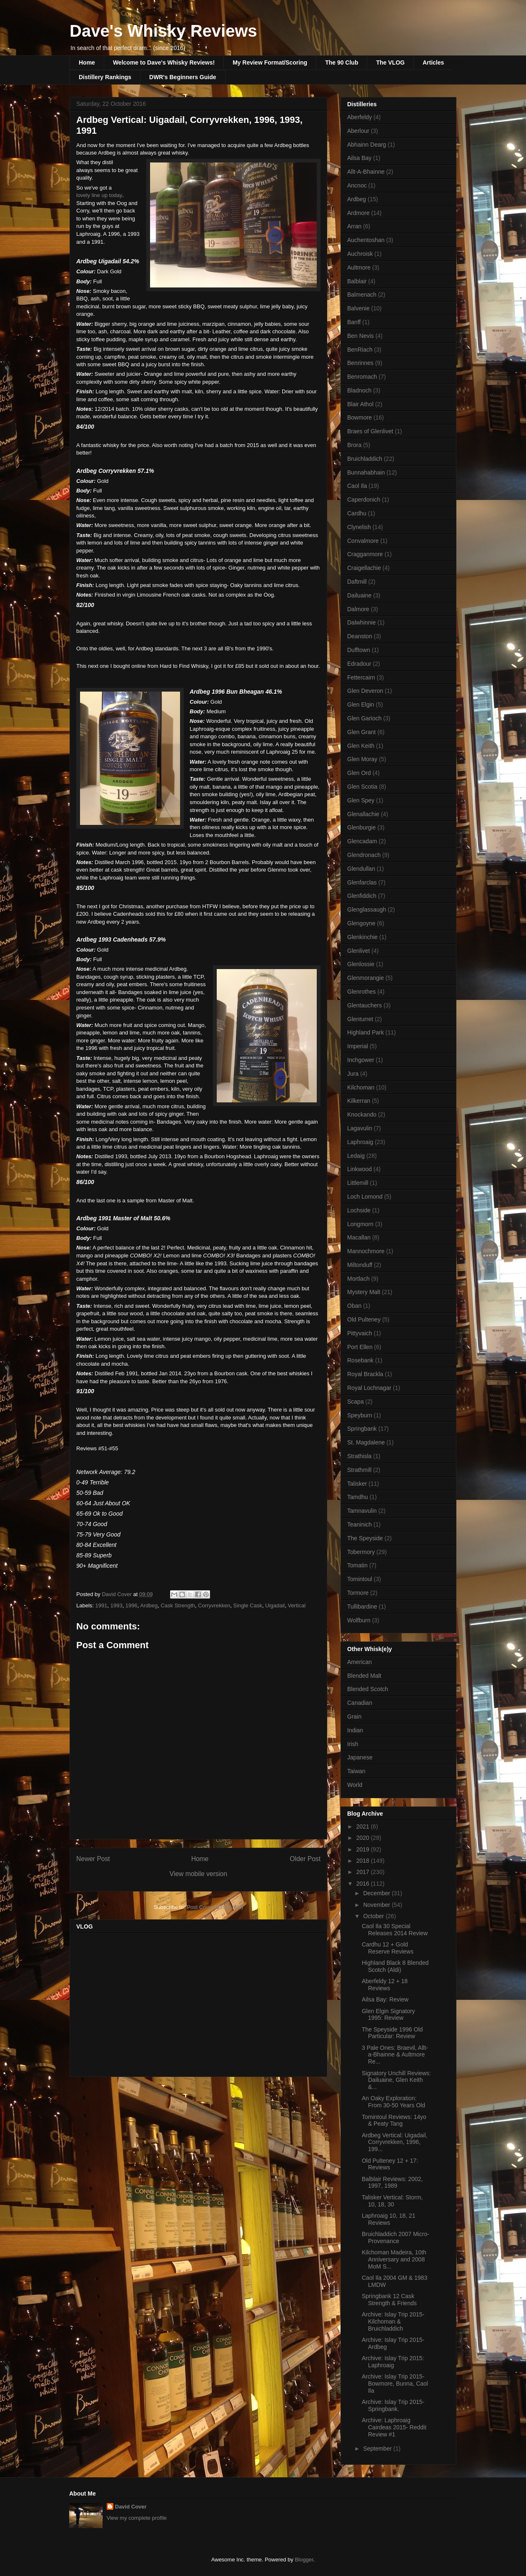 This screenshot has height=2576, width=526. I want to click on Talisker Vertical: Storm, 10, 18, 30, so click(392, 2201).